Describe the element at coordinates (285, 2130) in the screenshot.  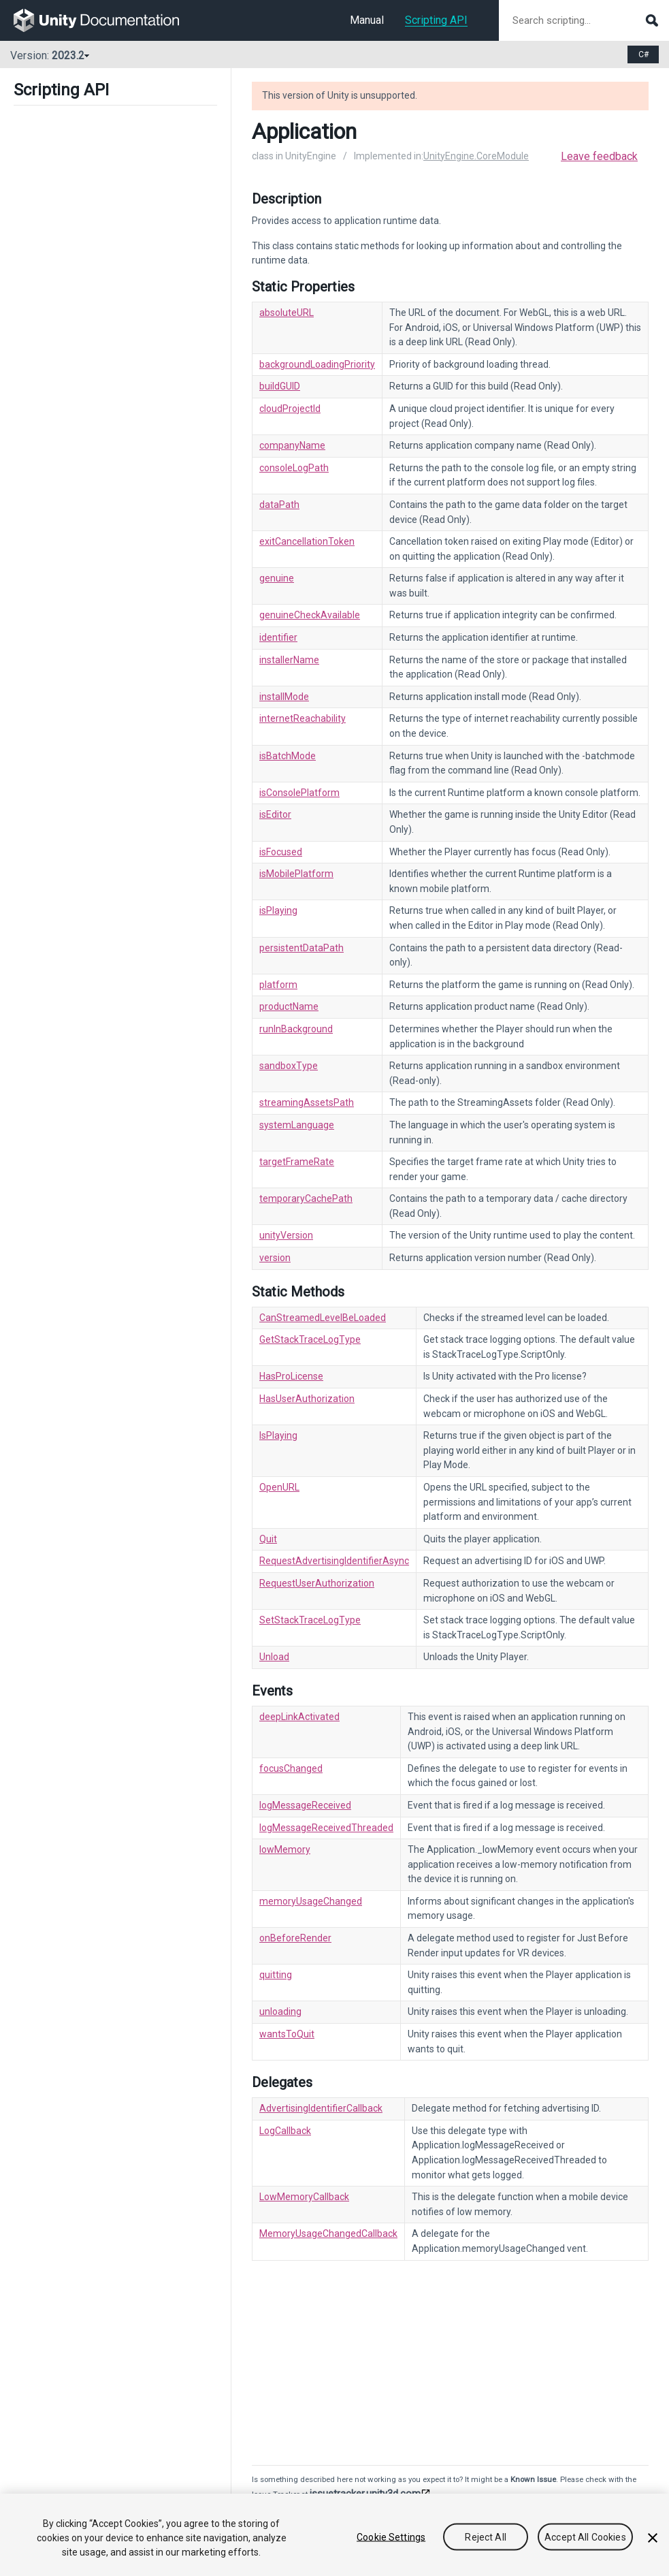
I see `LogCallback` at that location.